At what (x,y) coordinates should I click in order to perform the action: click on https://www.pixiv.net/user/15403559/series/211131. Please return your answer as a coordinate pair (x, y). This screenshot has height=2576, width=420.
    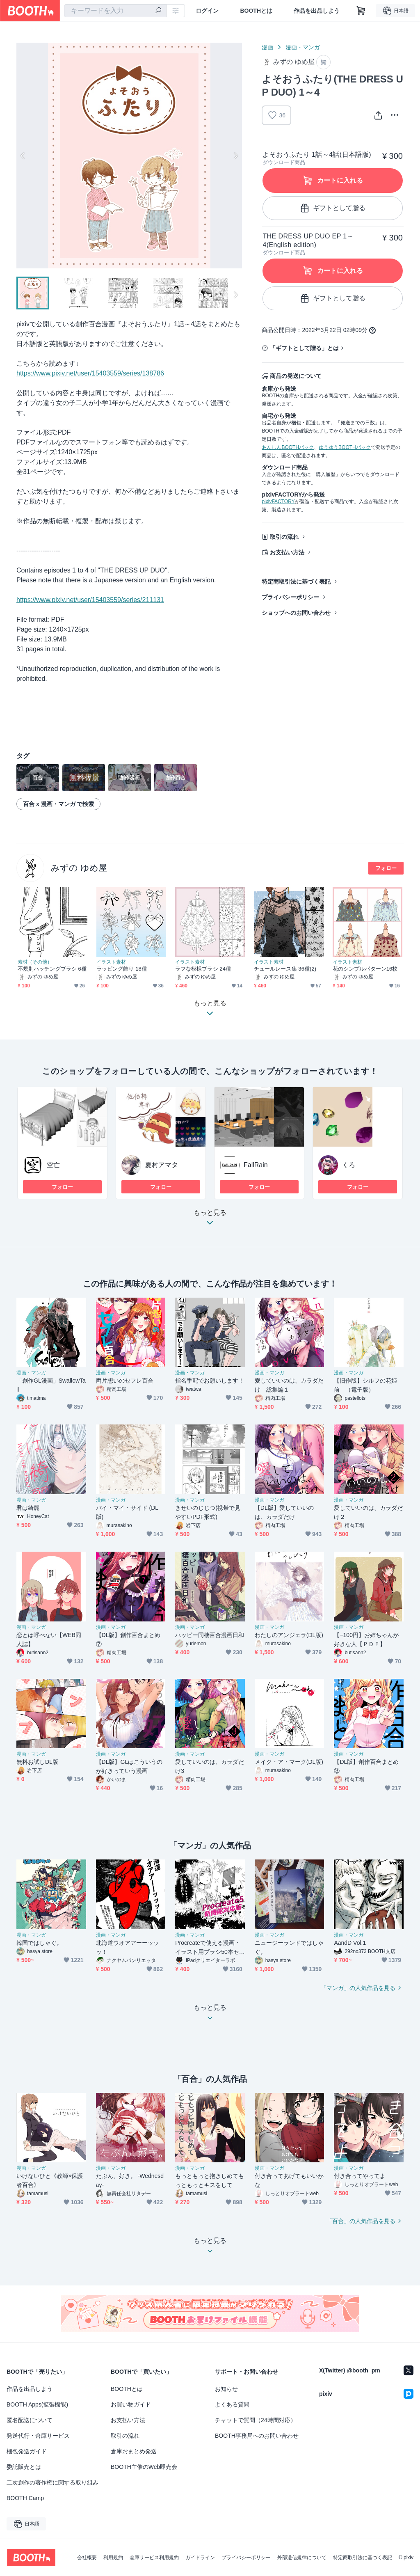
    Looking at the image, I should click on (90, 599).